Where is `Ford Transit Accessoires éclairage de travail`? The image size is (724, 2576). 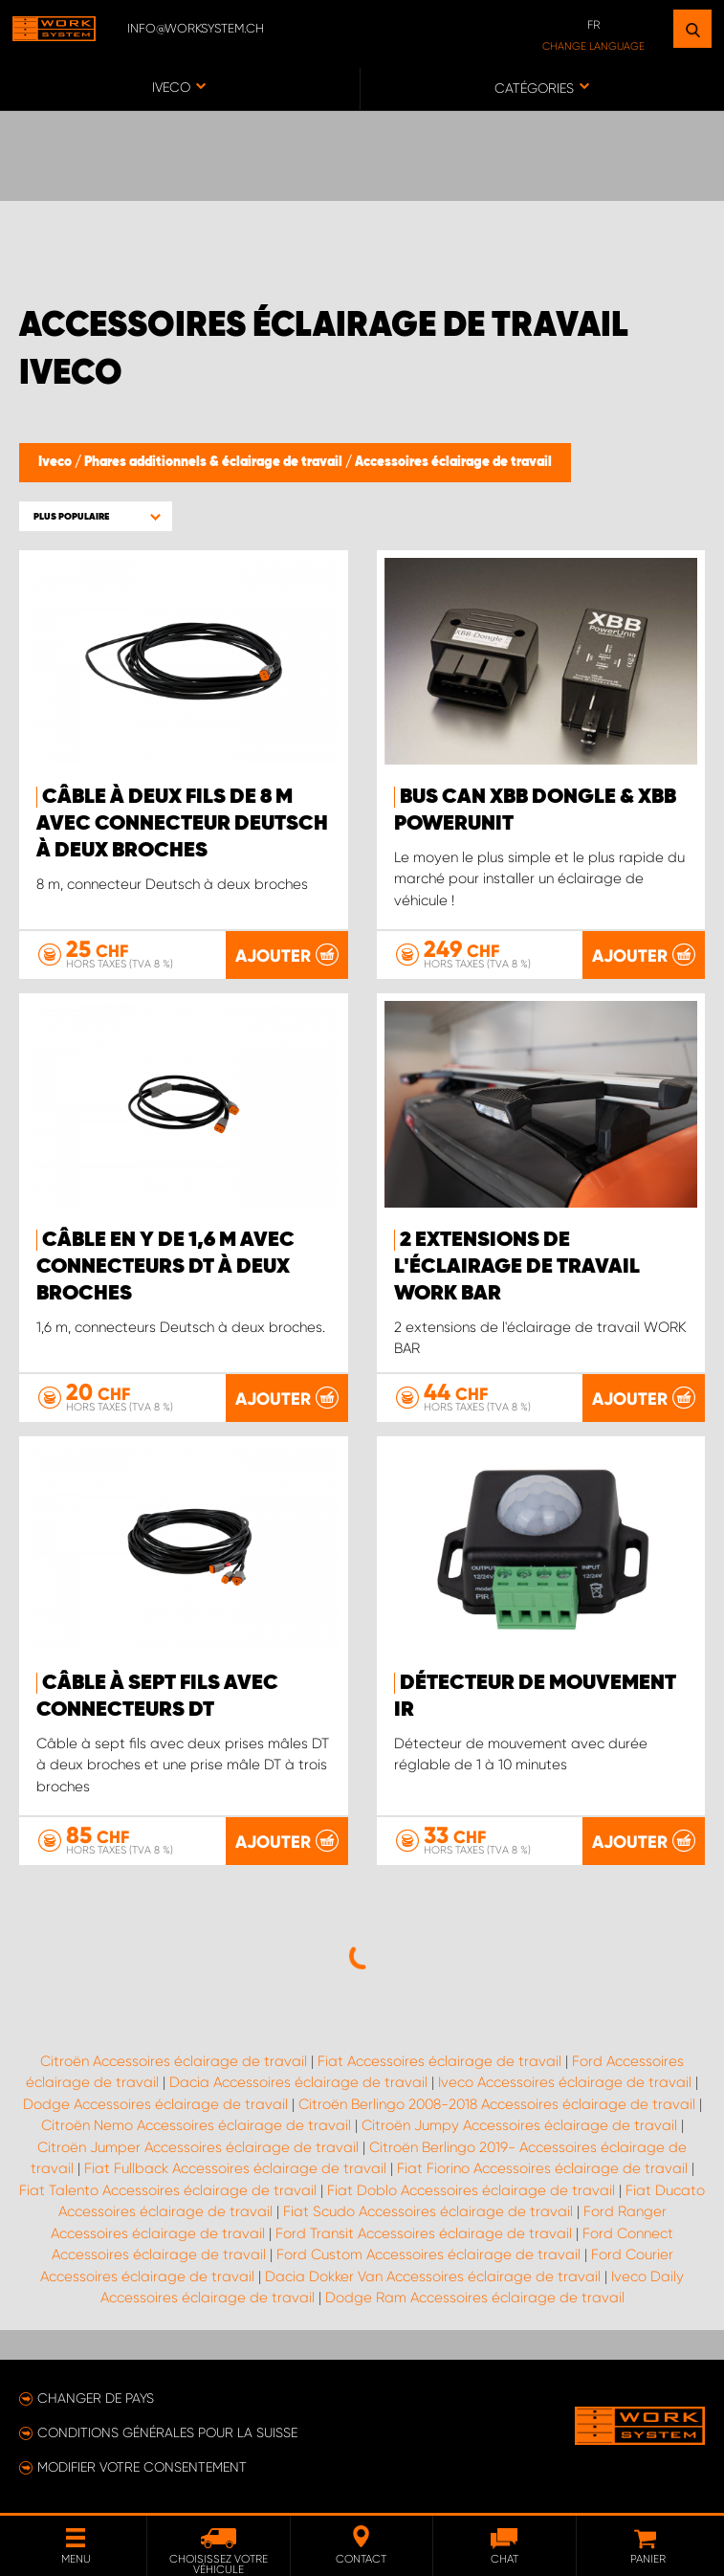
Ford Transit Accessoires éclairage de travail is located at coordinates (423, 2233).